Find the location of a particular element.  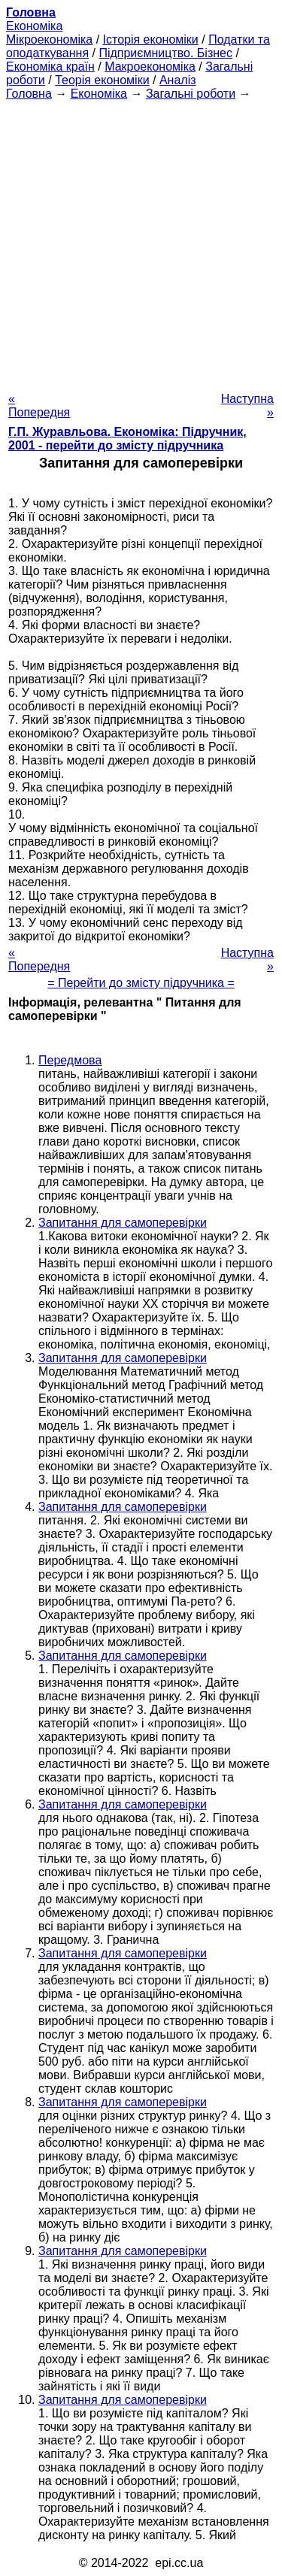

Г.П. Журавльова. Економіка: Підручник, 2001 - перейти до змісту підручника is located at coordinates (127, 438).